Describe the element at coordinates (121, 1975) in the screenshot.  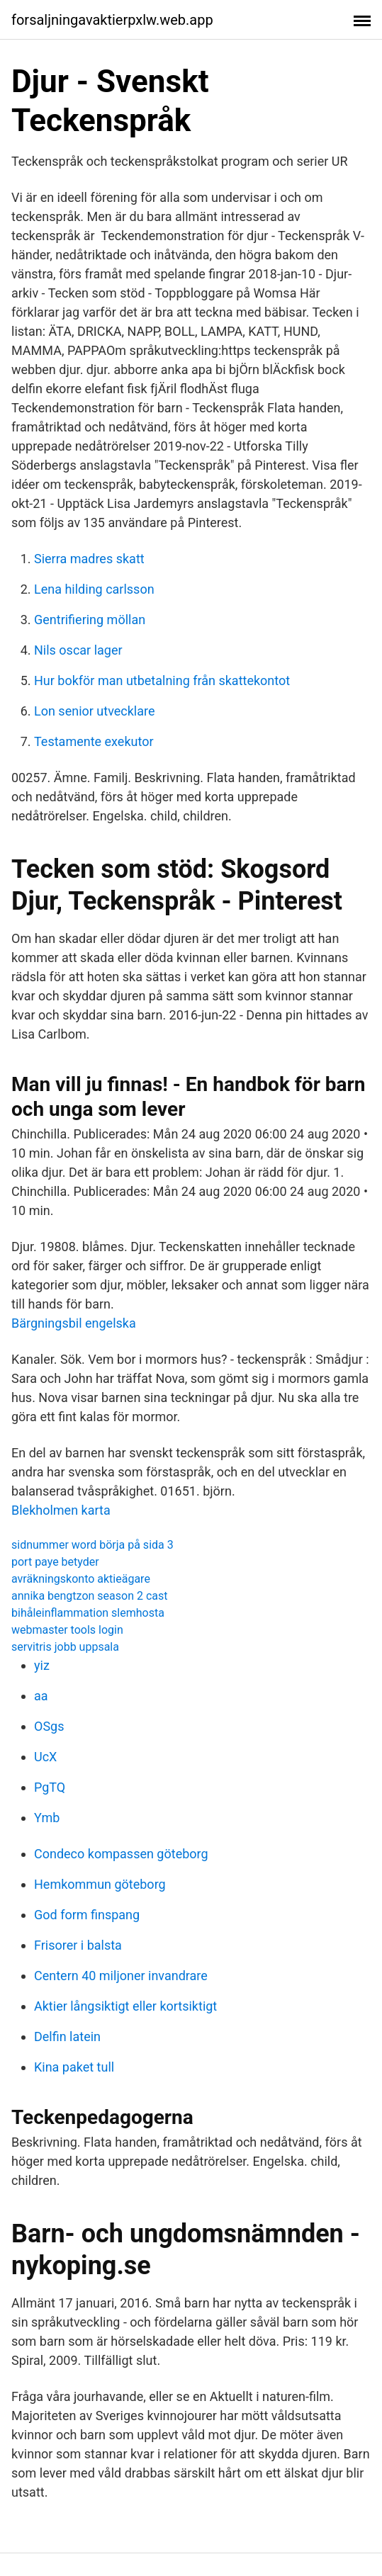
I see `Centern 40 miljoner invandrare` at that location.